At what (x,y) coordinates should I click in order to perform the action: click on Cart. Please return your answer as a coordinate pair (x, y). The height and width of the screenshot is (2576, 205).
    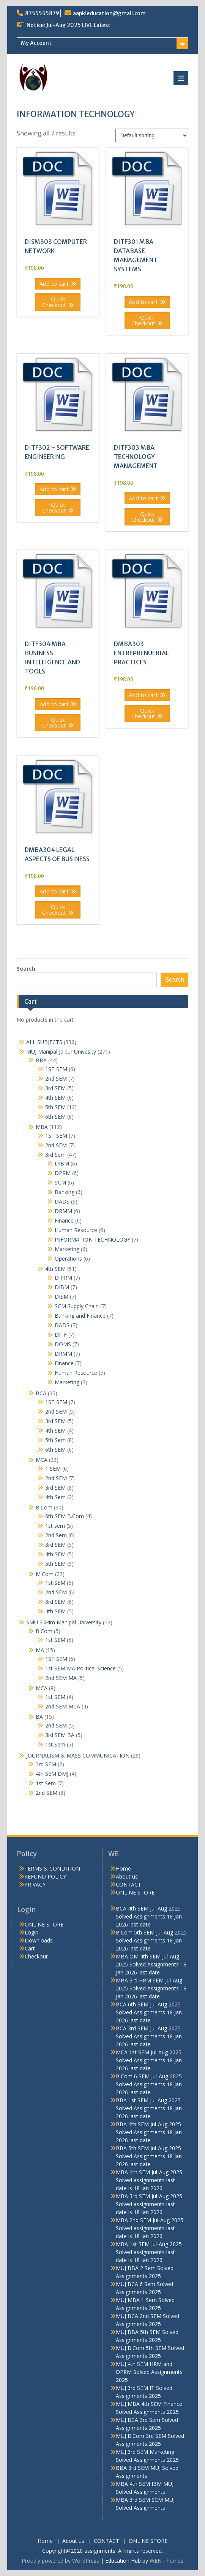
    Looking at the image, I should click on (30, 1948).